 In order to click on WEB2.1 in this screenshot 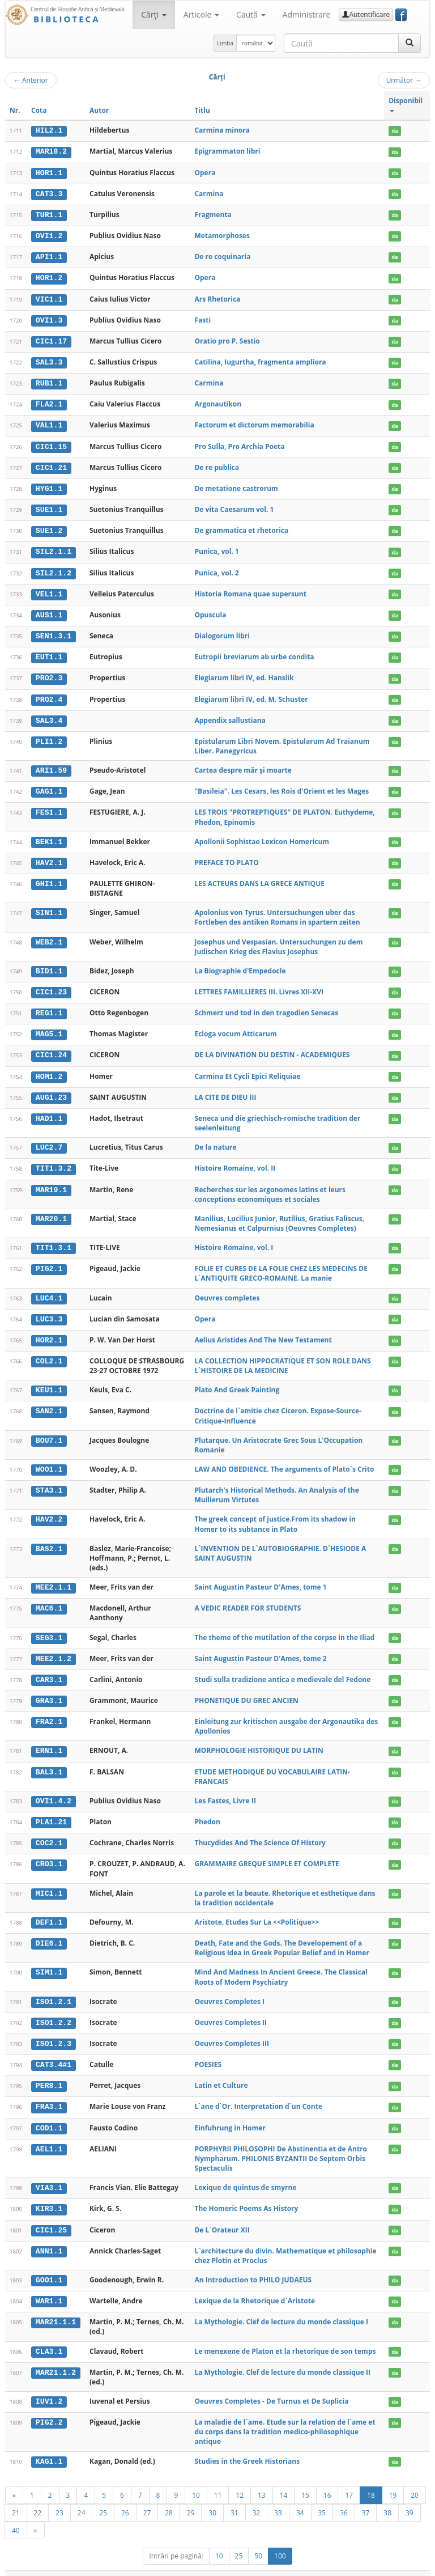, I will do `click(49, 935)`.